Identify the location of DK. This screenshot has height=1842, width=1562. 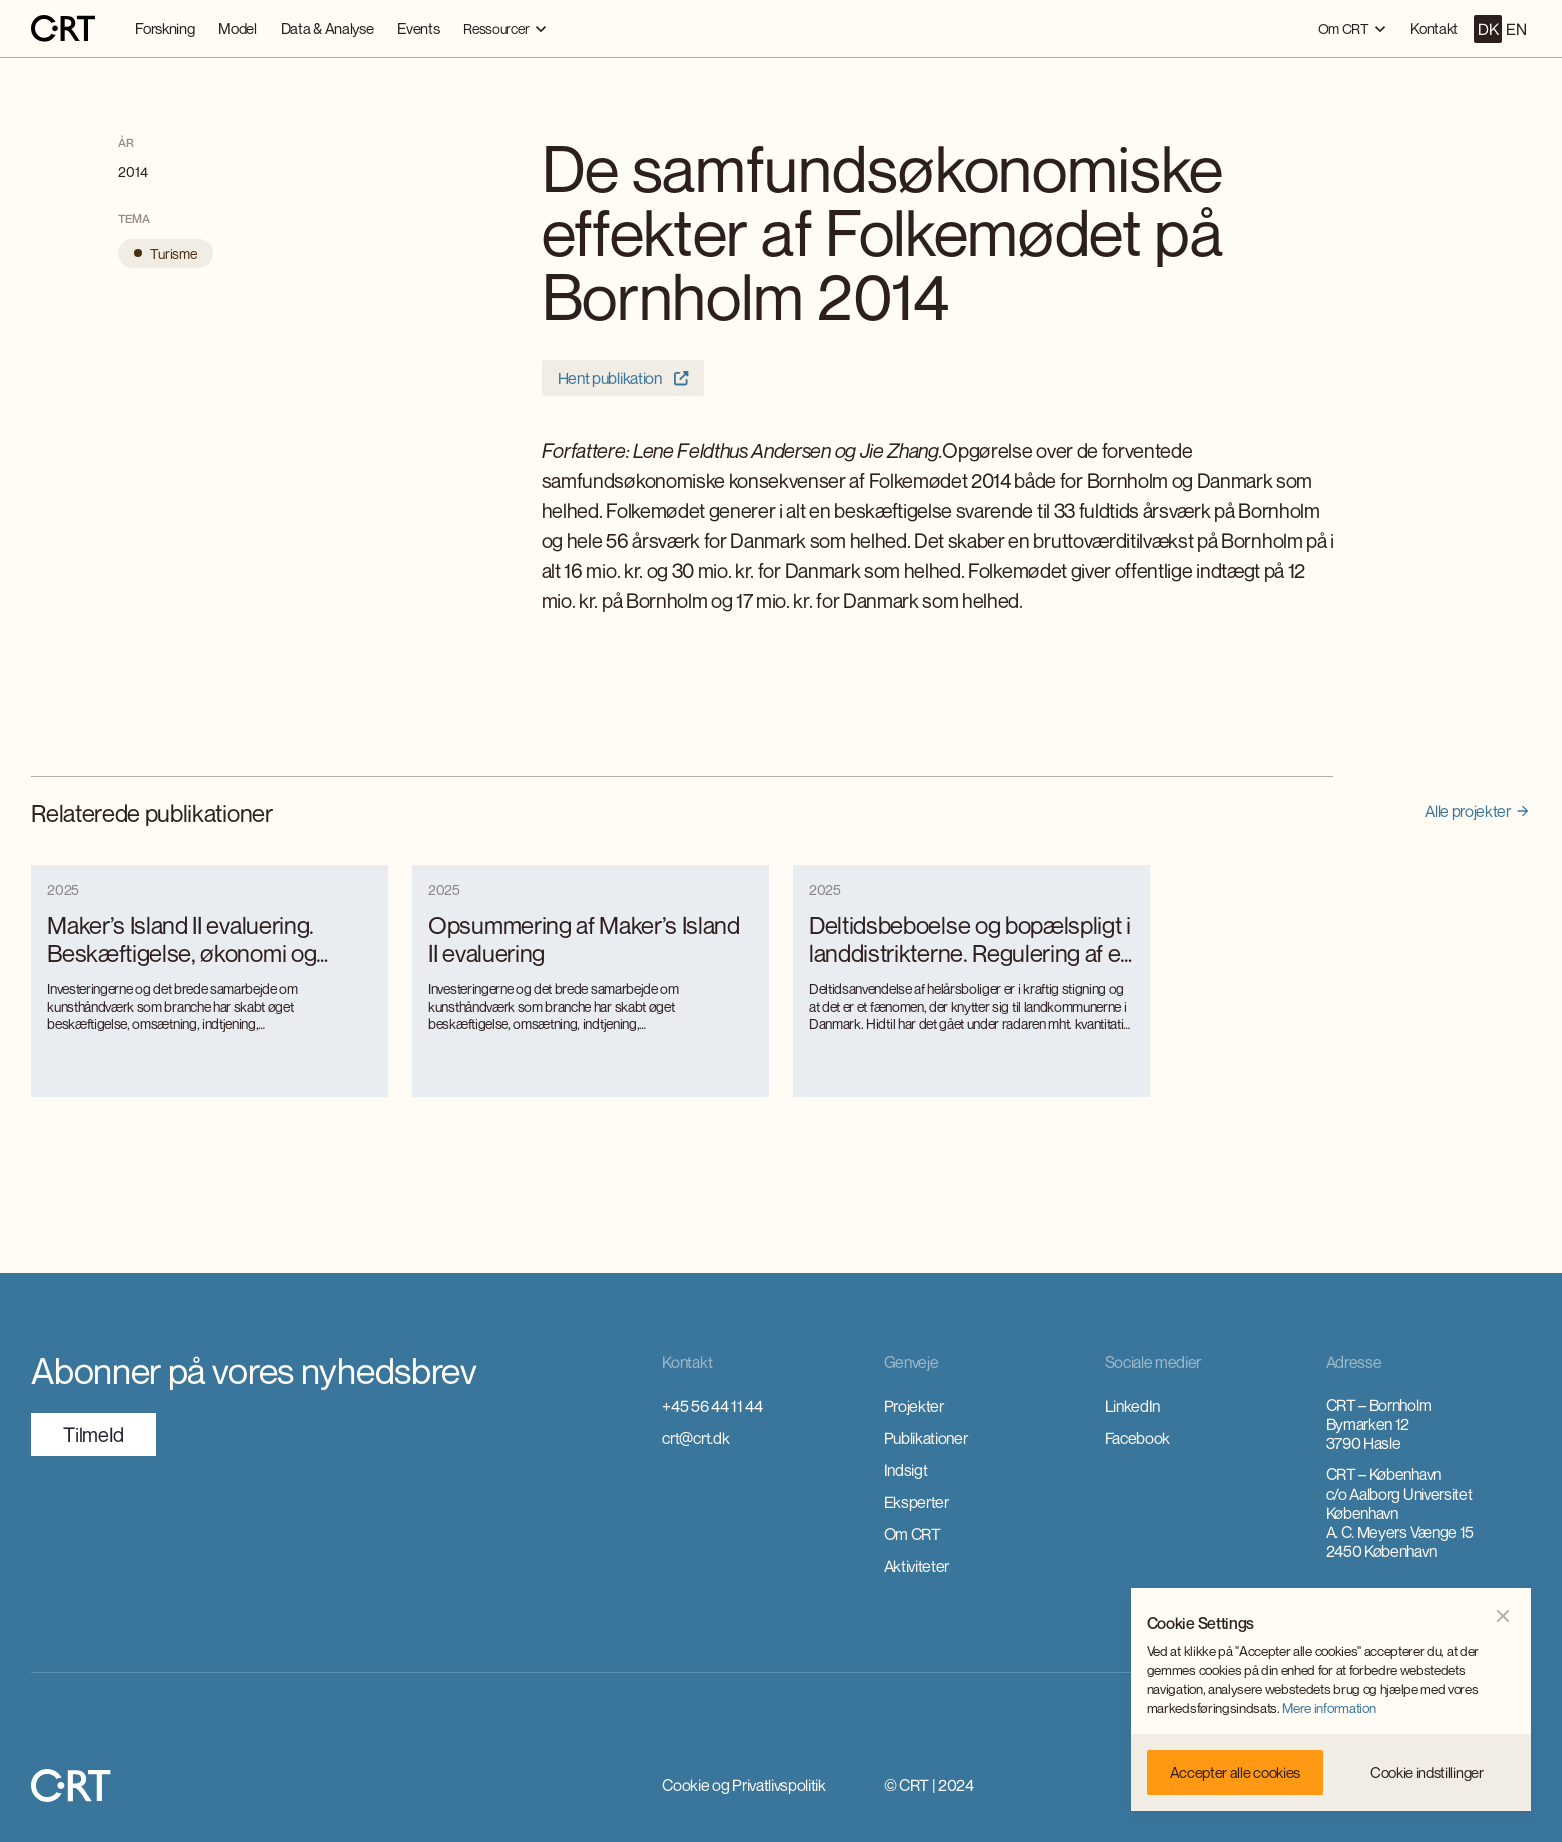
(1488, 29).